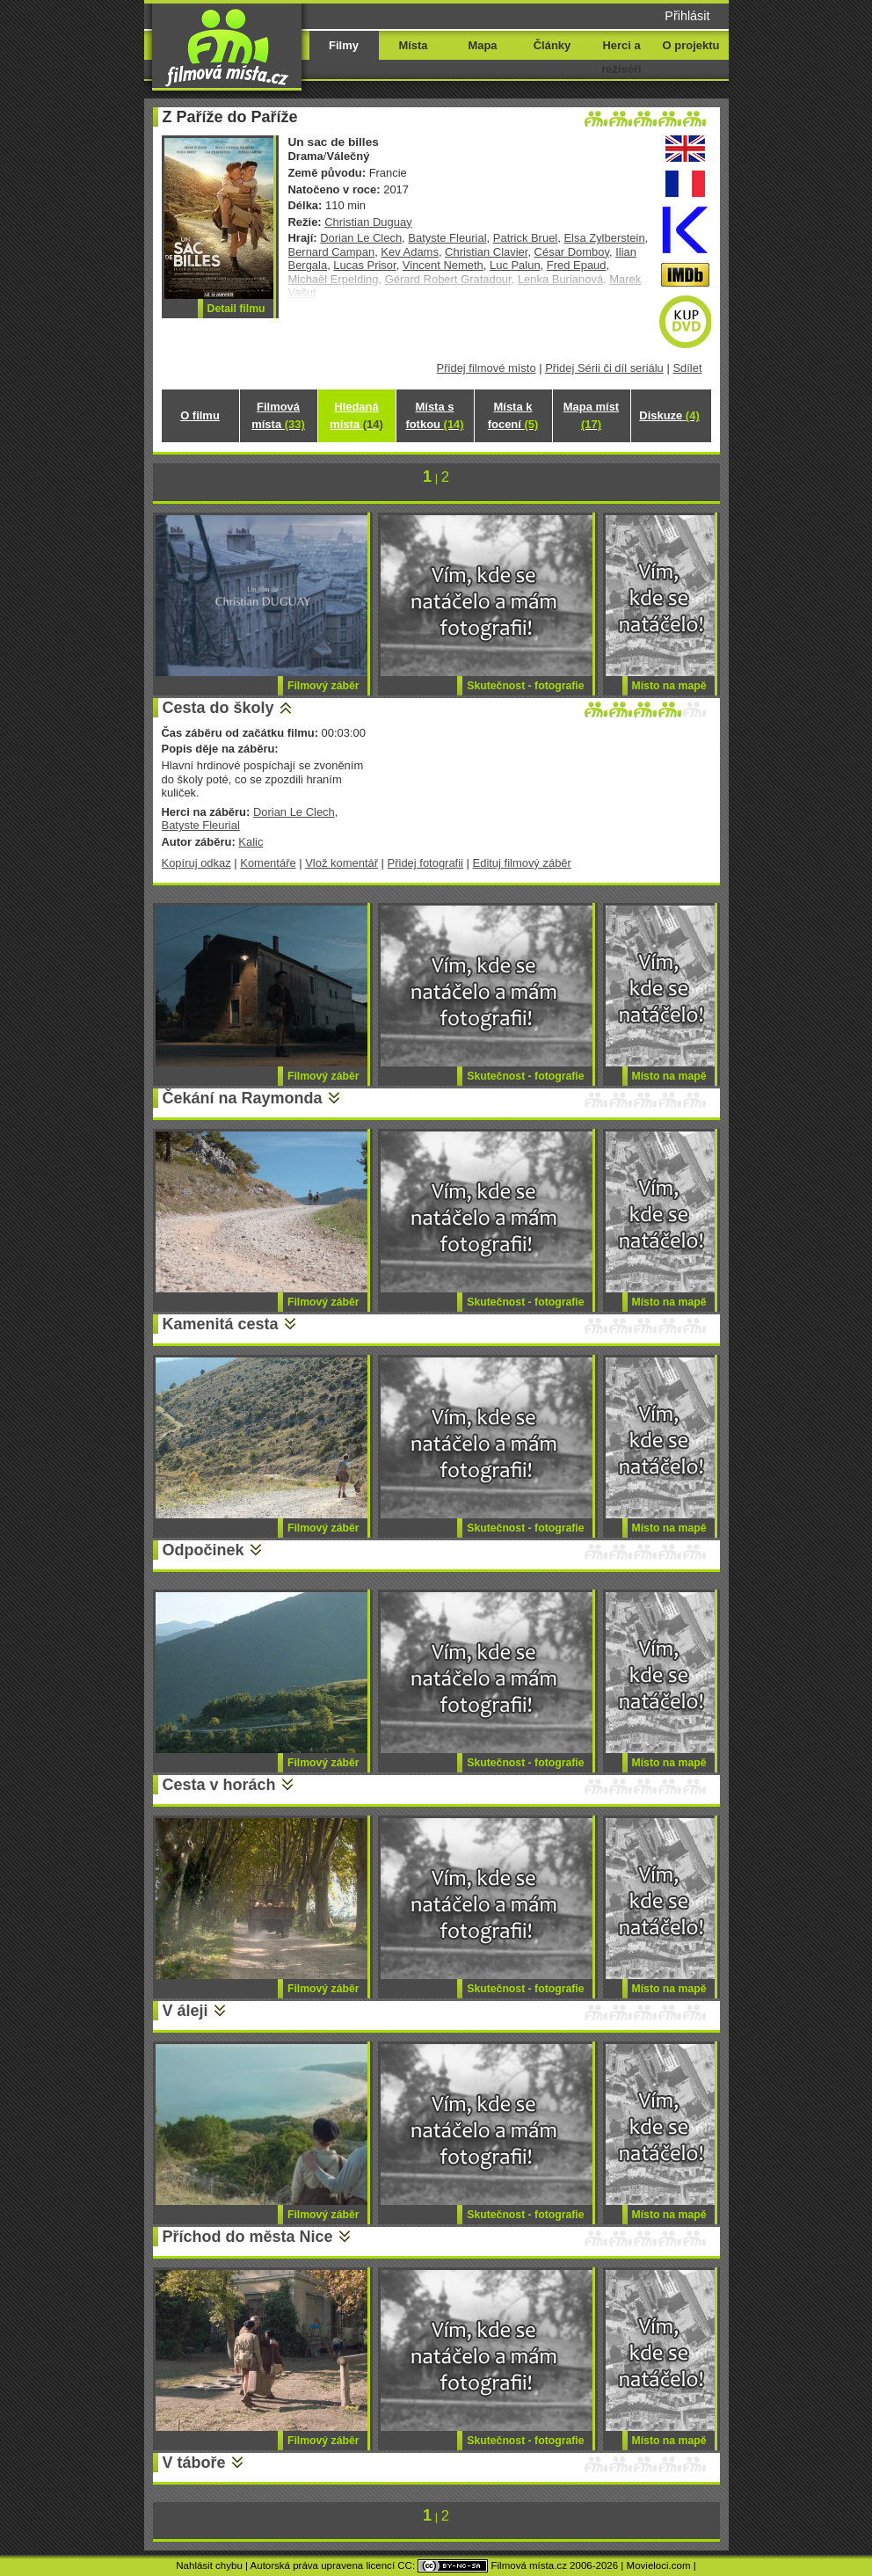  Describe the element at coordinates (603, 237) in the screenshot. I see `Elsa Zylberstein` at that location.